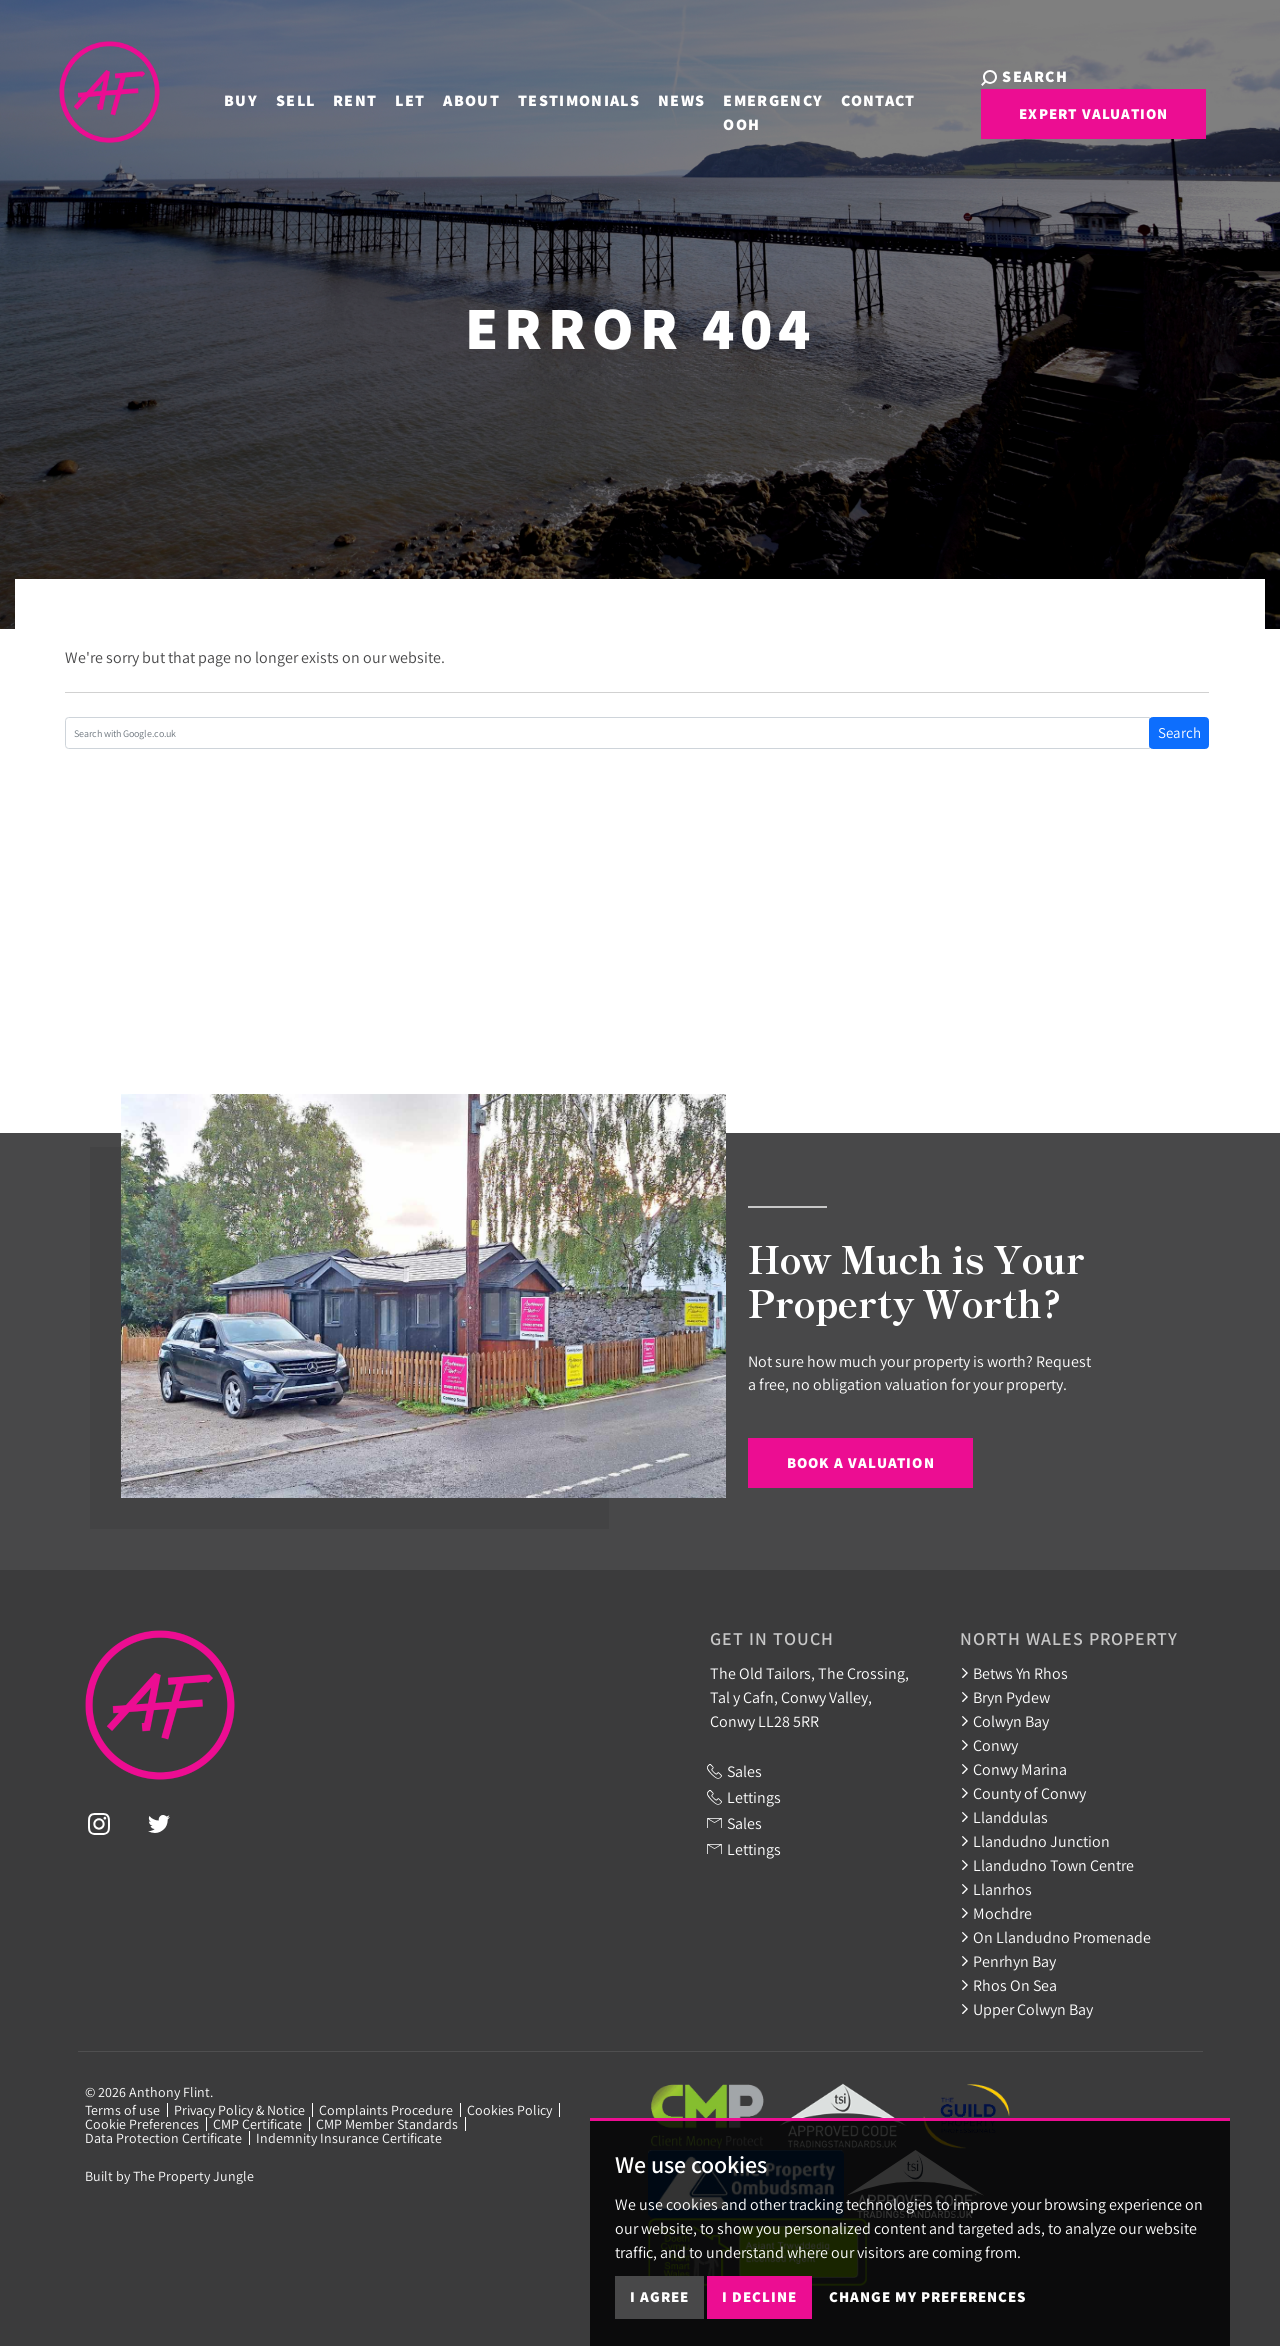 Image resolution: width=1280 pixels, height=2346 pixels. What do you see at coordinates (744, 109) in the screenshot?
I see `Emergency OOH` at bounding box center [744, 109].